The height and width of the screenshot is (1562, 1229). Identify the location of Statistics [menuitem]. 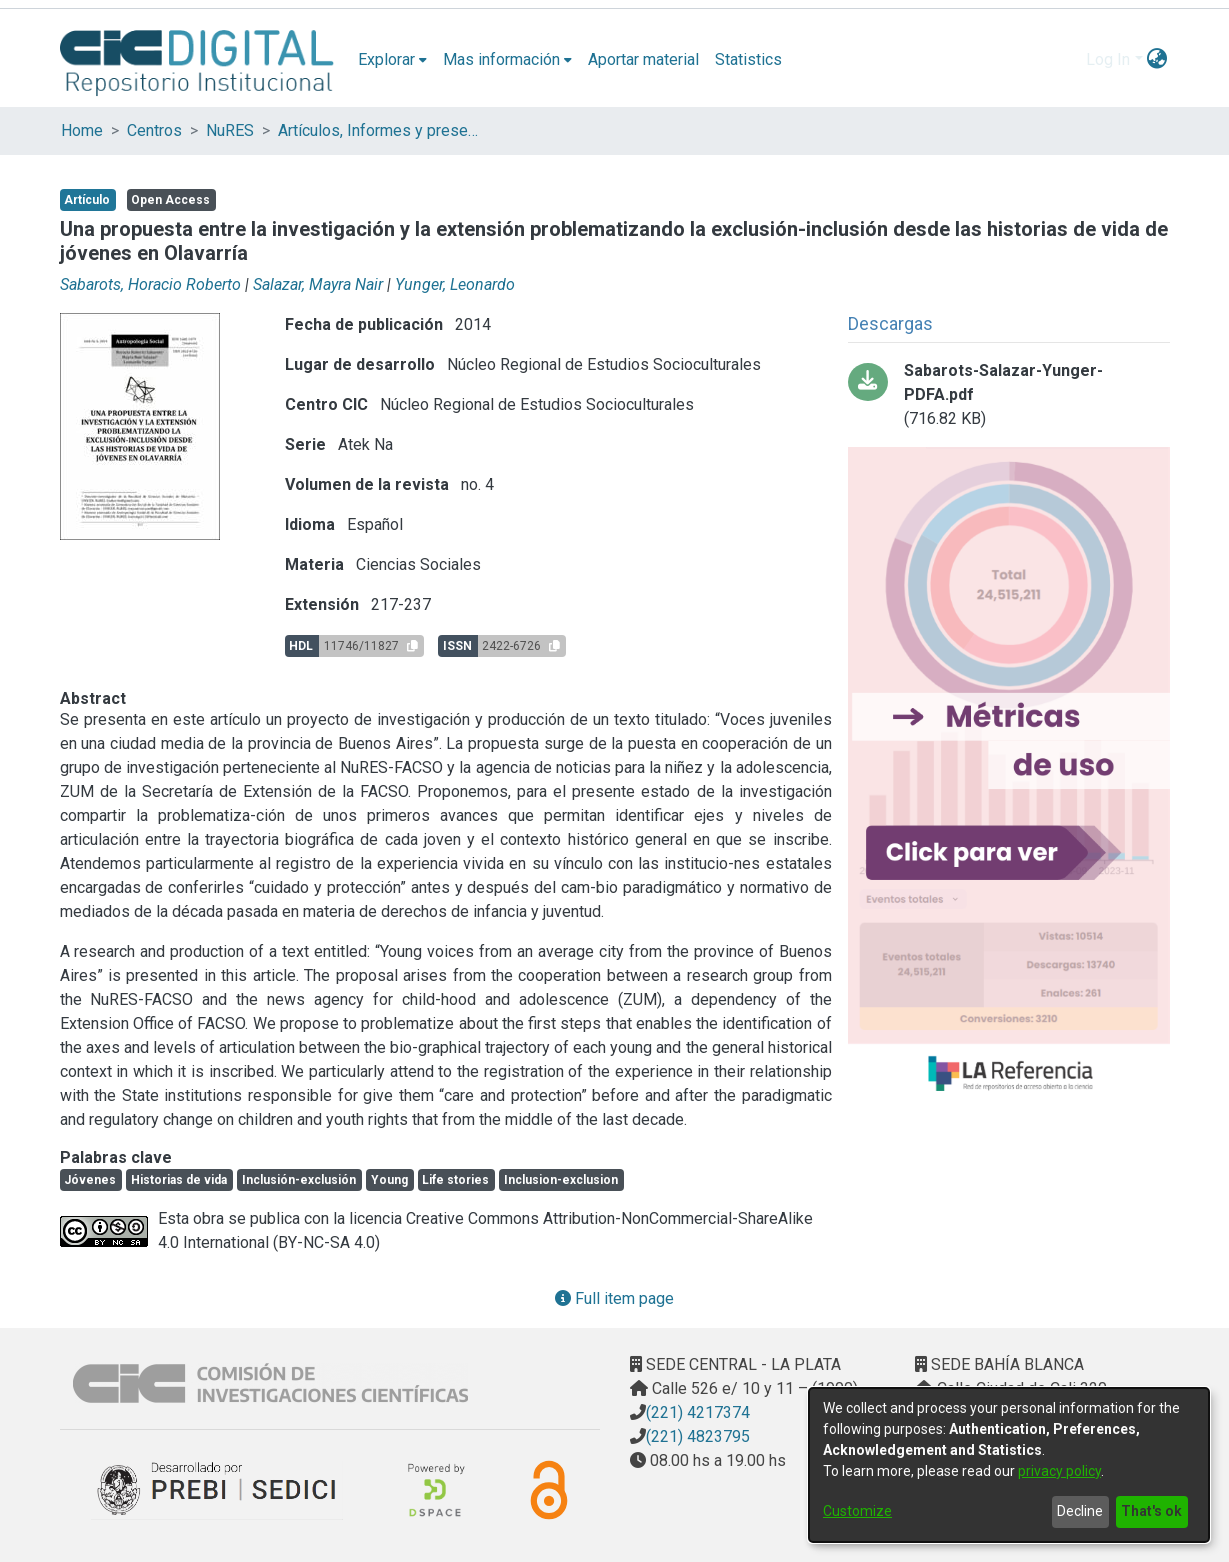
(748, 59).